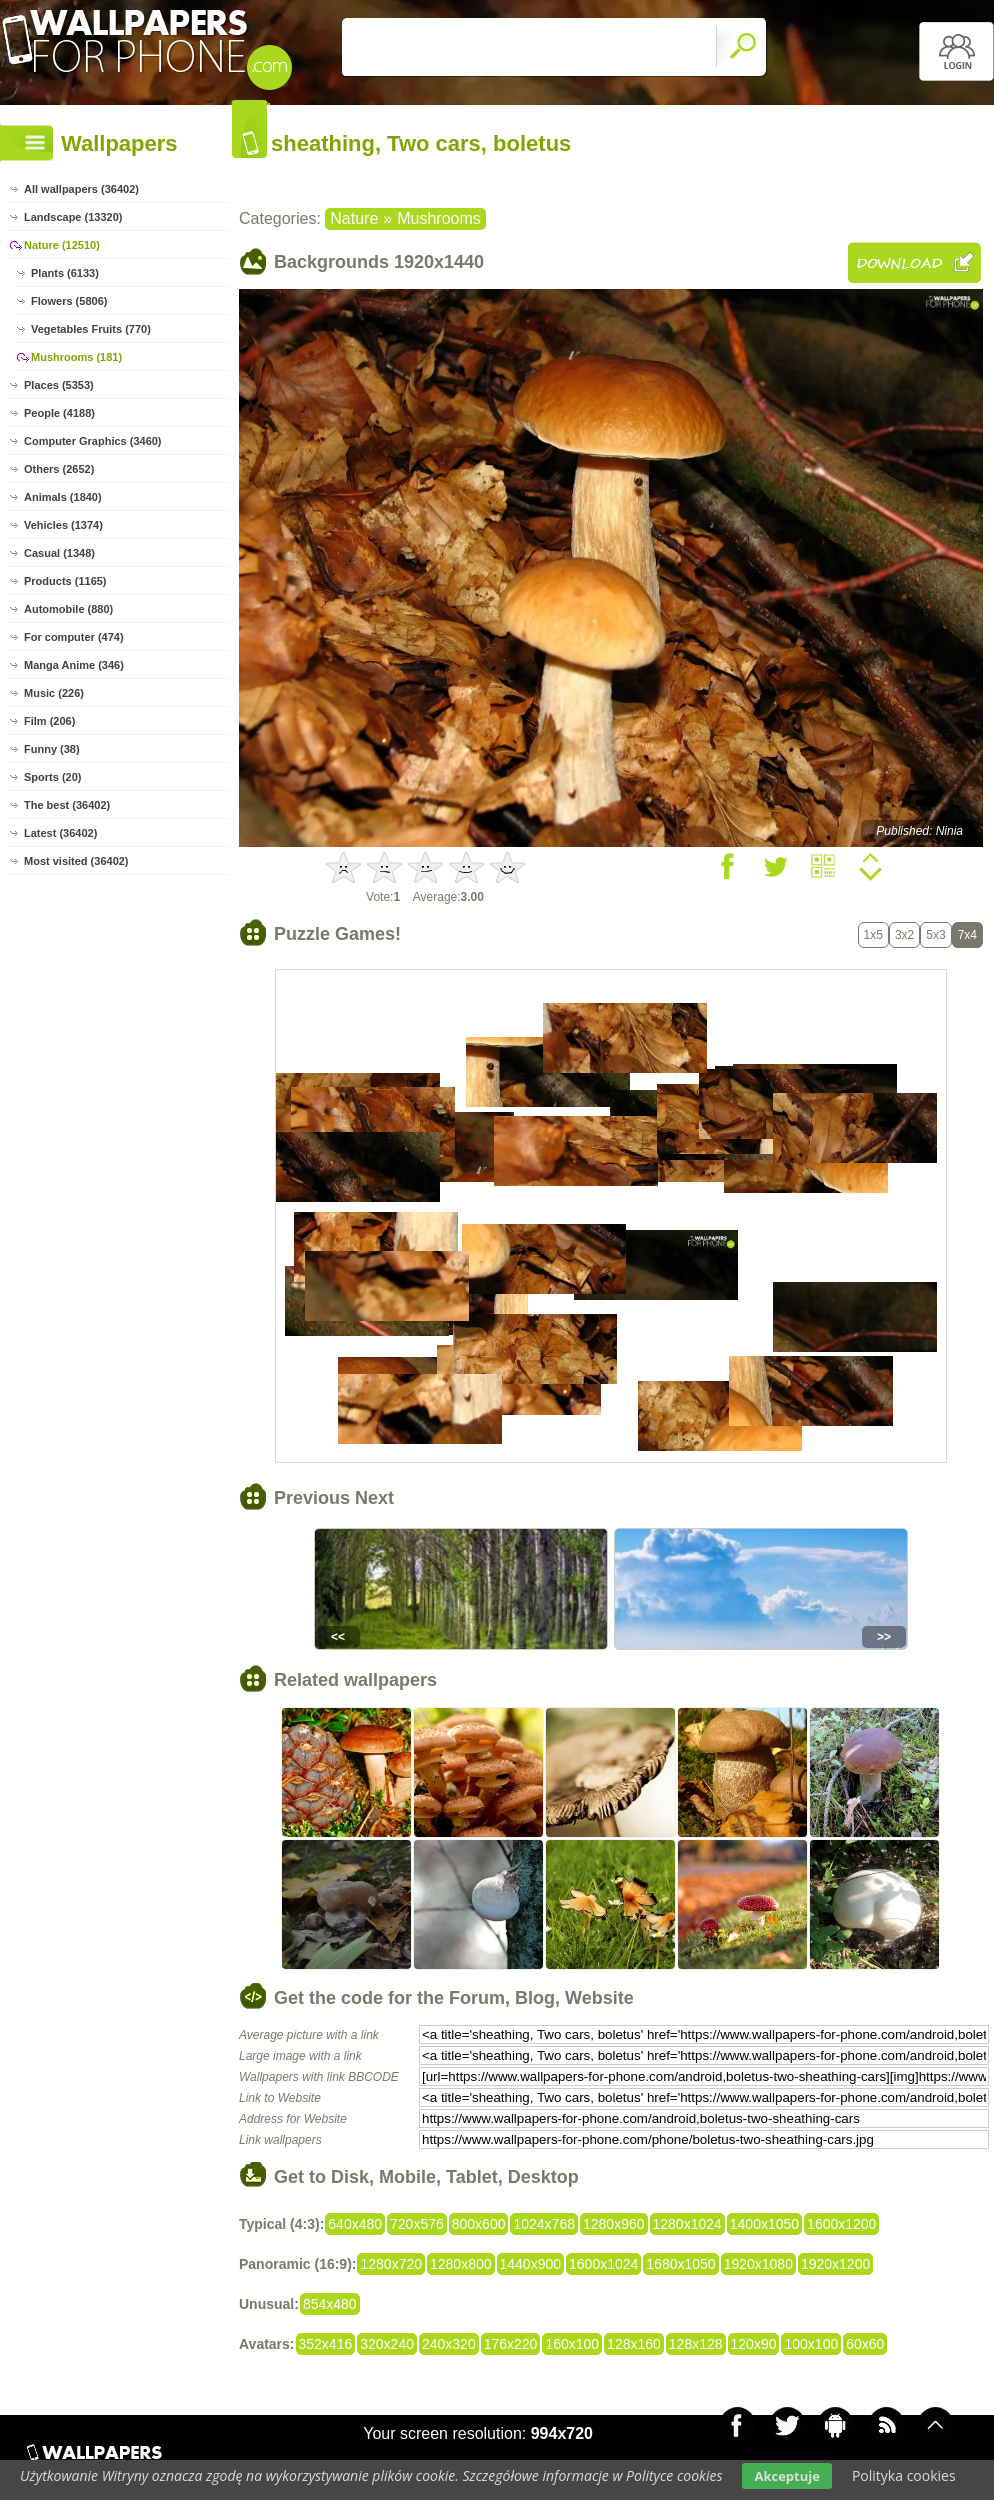 This screenshot has width=994, height=2500. I want to click on 352x416, so click(326, 2344).